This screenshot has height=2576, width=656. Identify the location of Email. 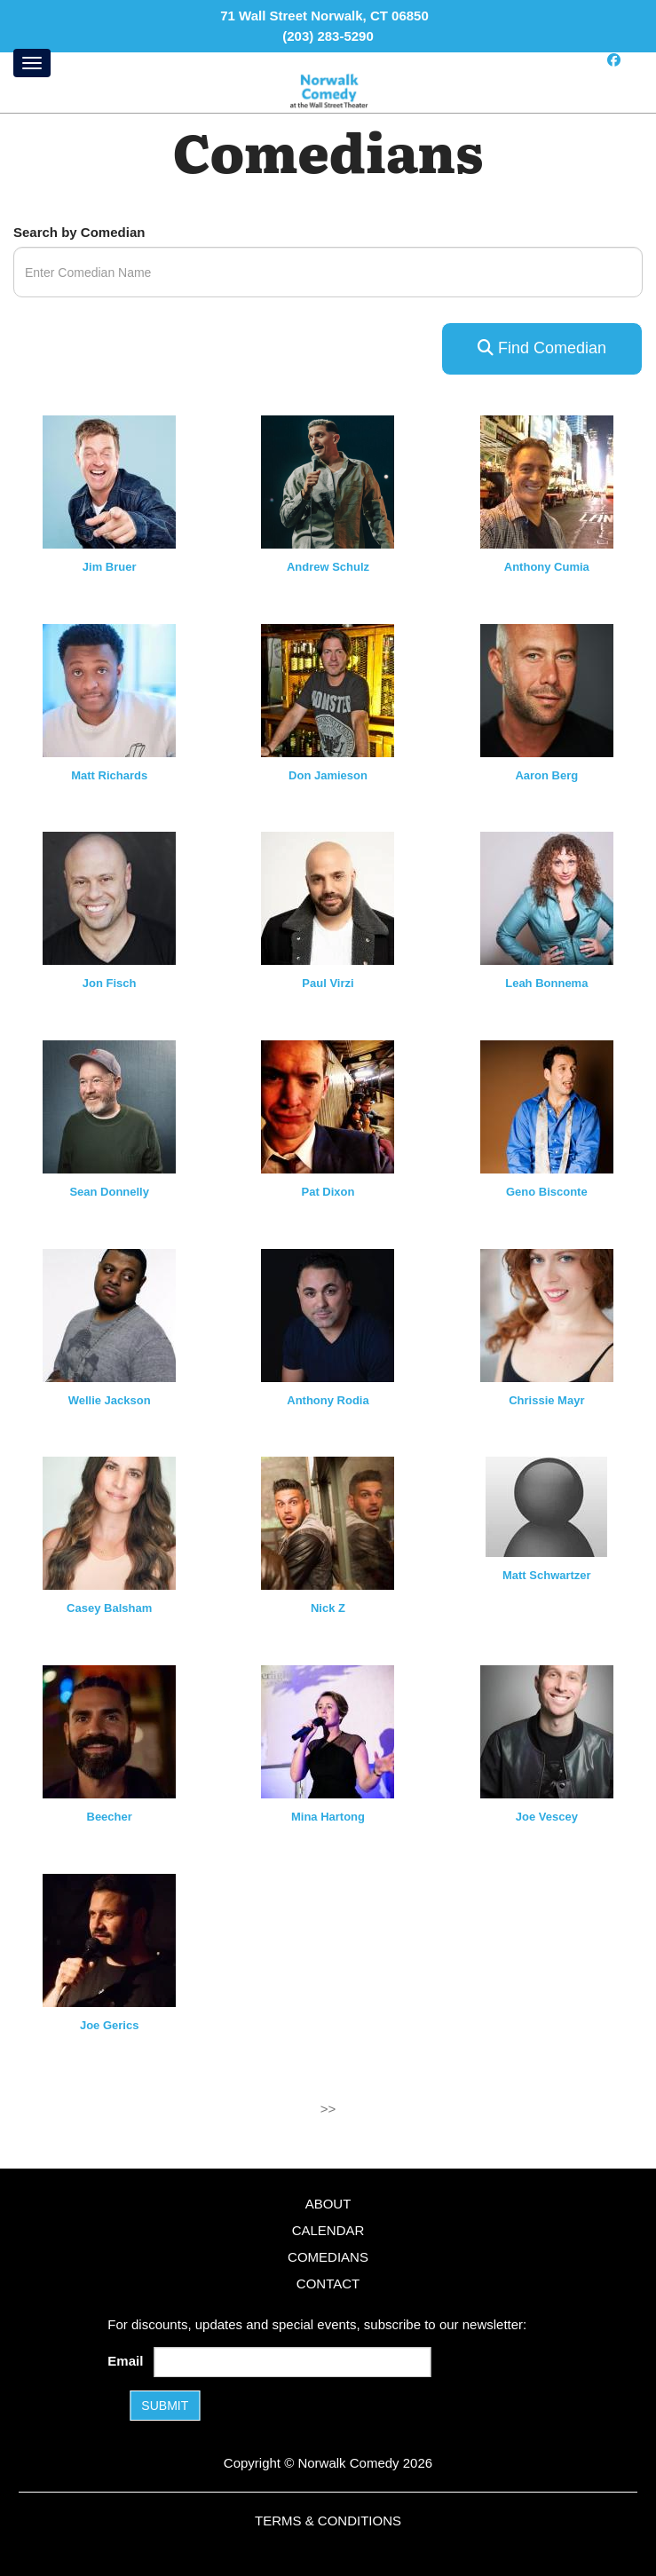
(128, 2360).